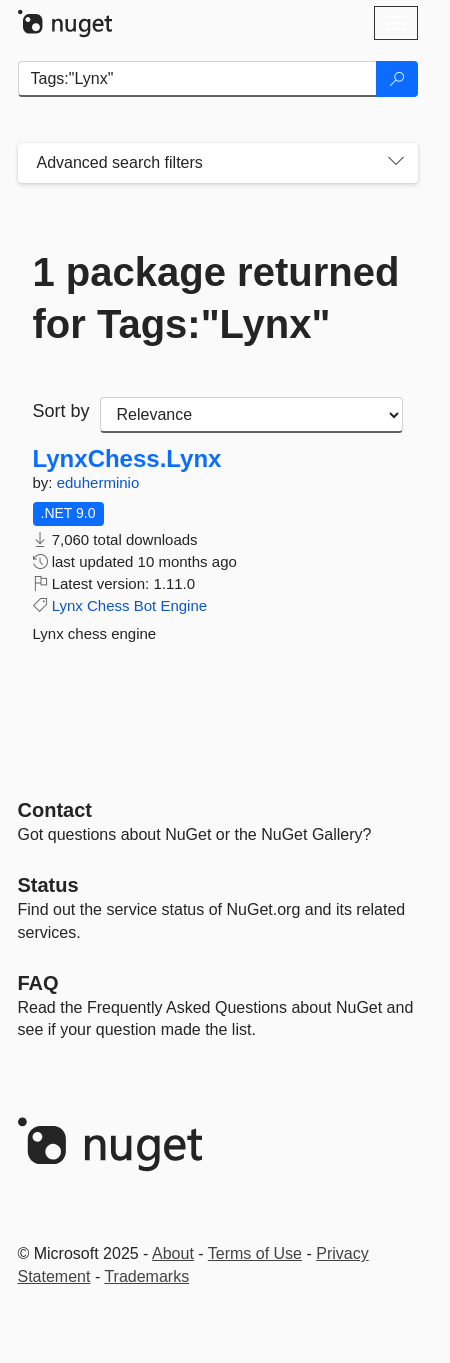 The height and width of the screenshot is (1363, 450). What do you see at coordinates (145, 605) in the screenshot?
I see `Bot` at bounding box center [145, 605].